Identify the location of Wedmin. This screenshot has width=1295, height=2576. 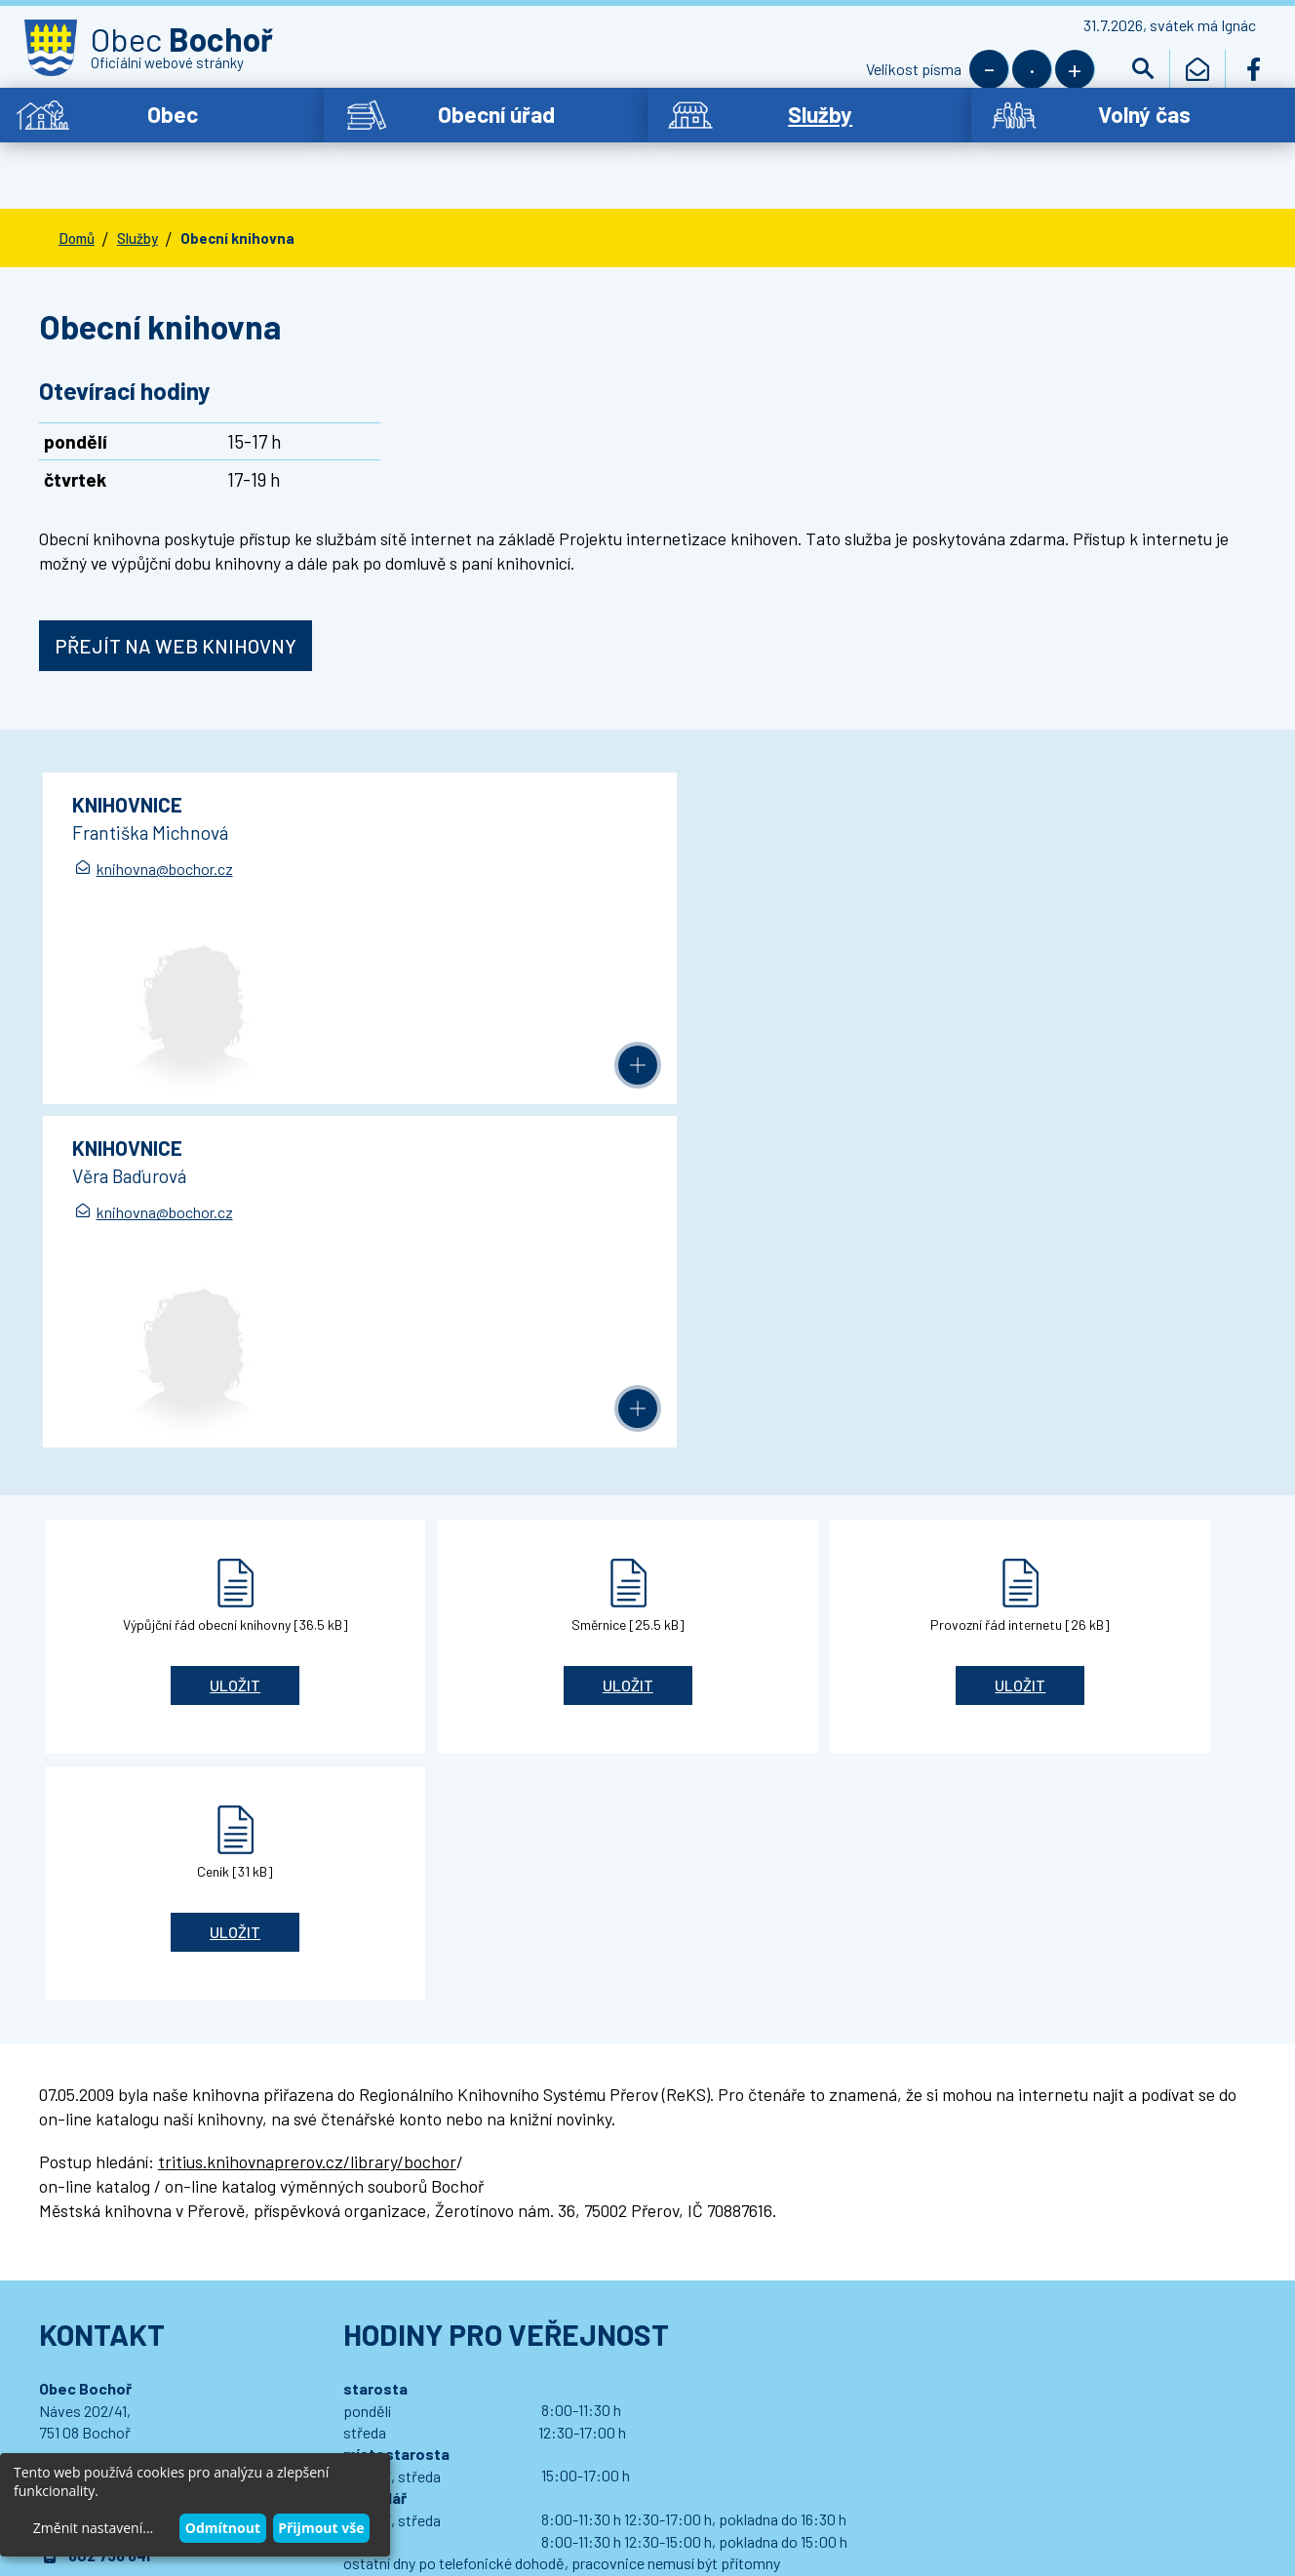
(433, 2439).